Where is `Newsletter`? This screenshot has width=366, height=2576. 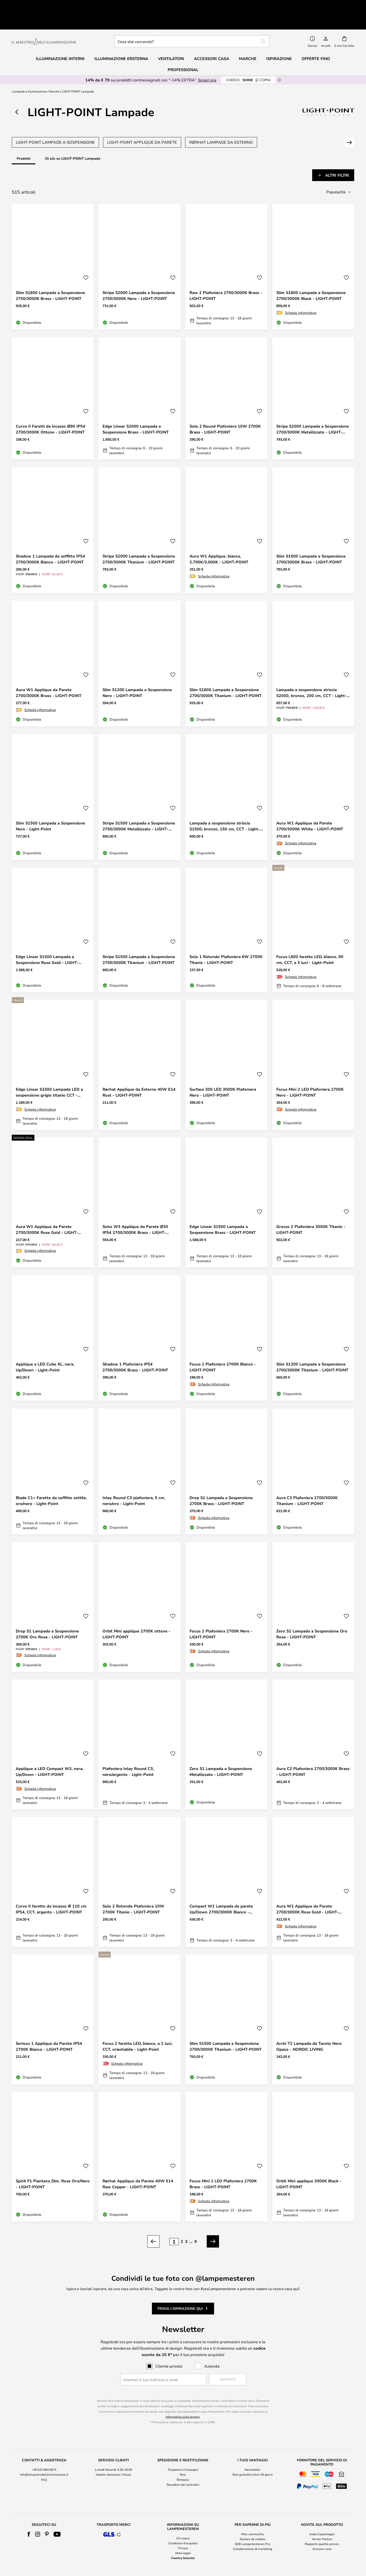 Newsletter is located at coordinates (253, 2448).